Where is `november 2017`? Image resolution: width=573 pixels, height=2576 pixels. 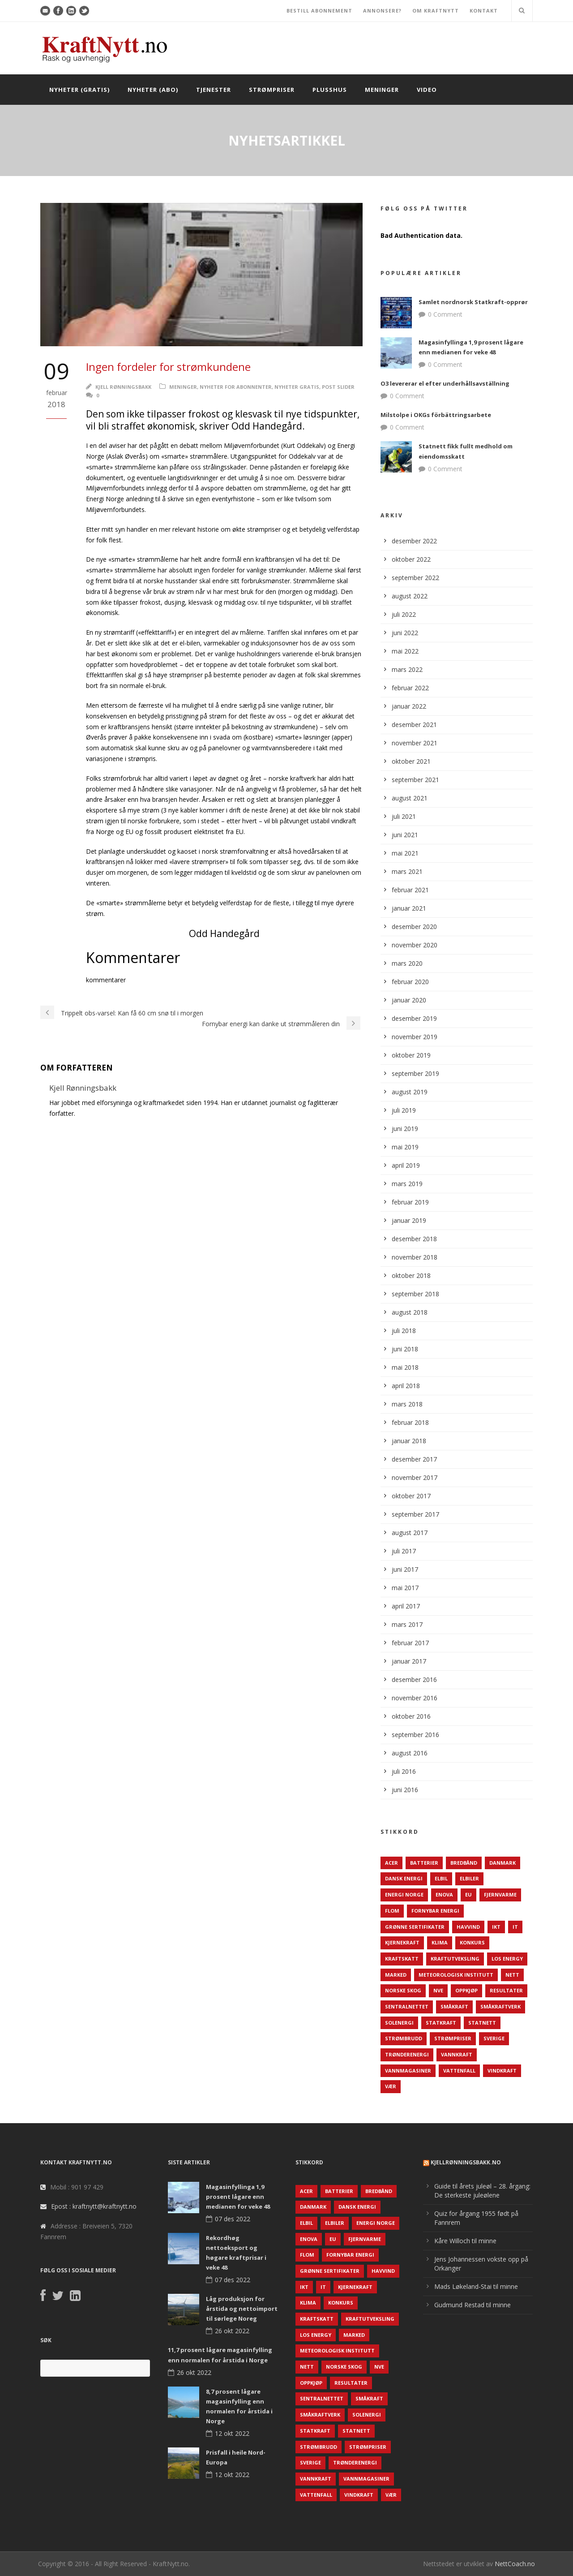 november 2017 is located at coordinates (414, 1477).